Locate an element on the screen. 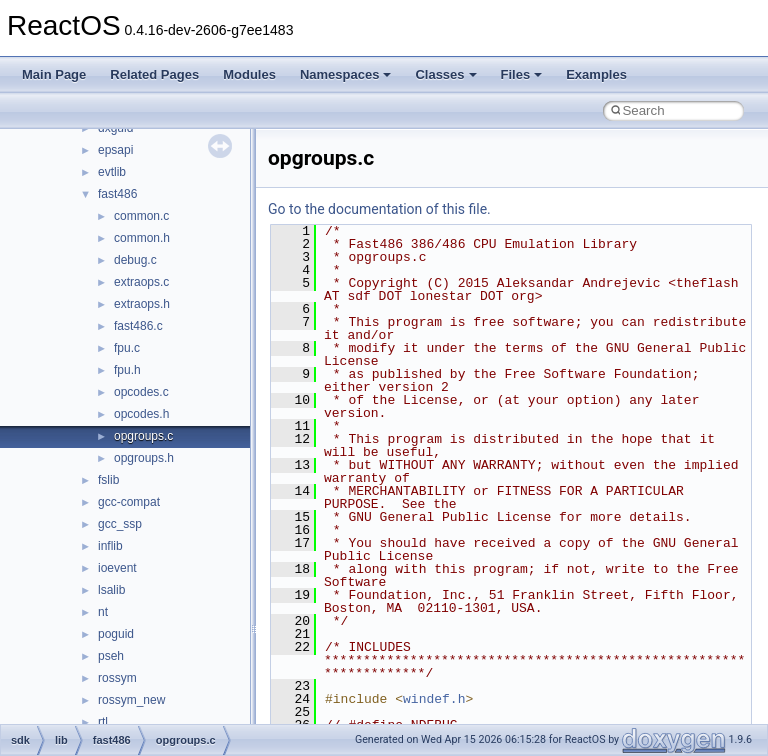 The image size is (768, 756). fslib is located at coordinates (108, 480).